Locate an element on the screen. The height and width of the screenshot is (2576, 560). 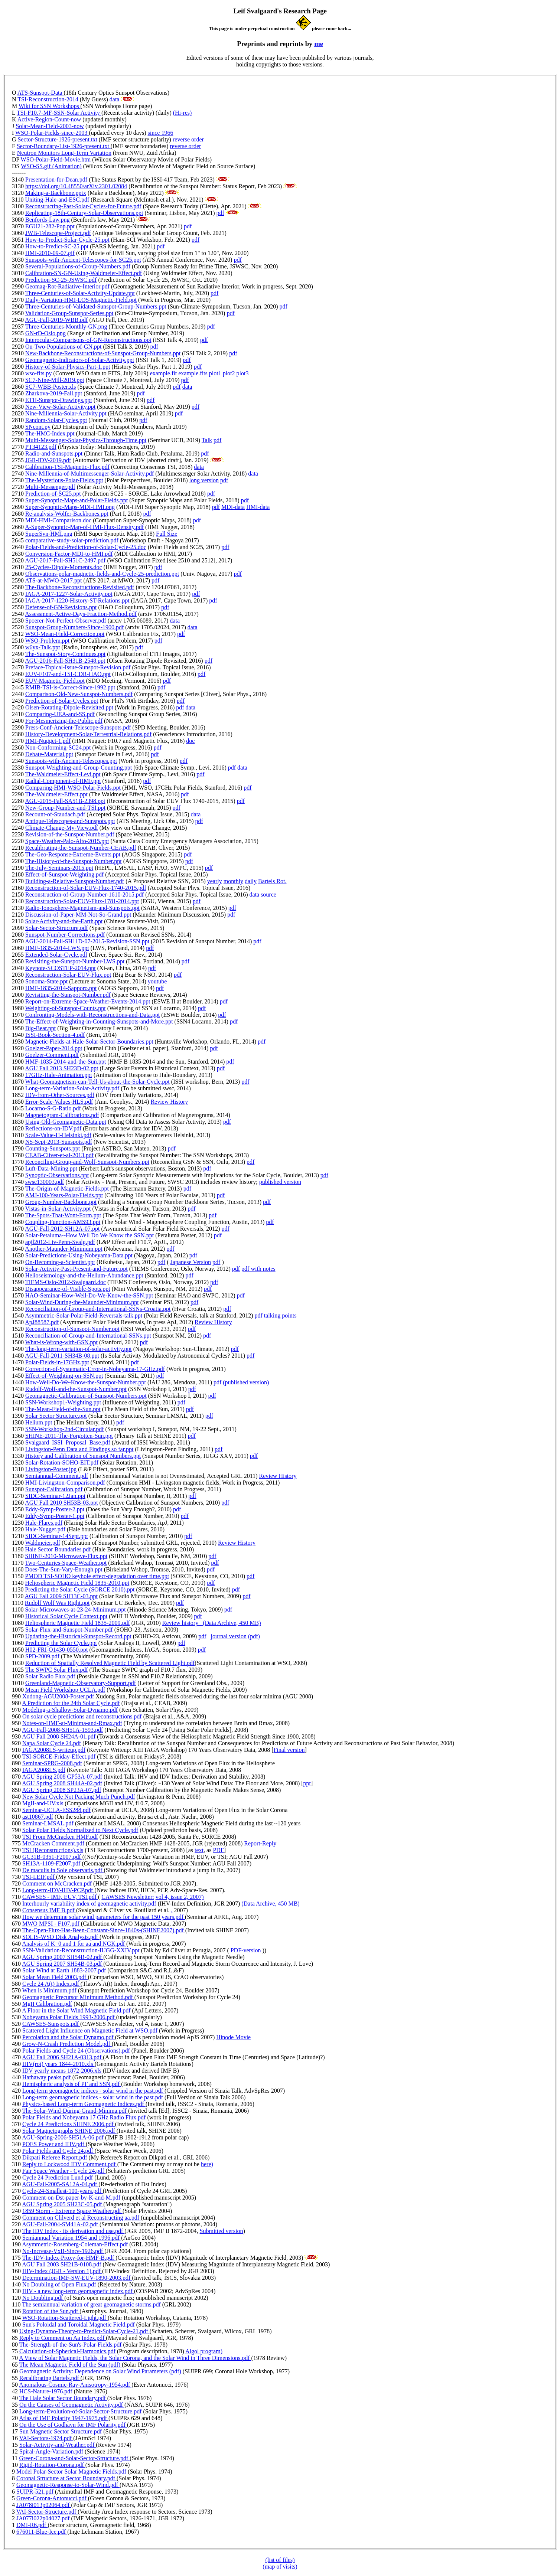
Solar-Activity-and-Weather.pdf is located at coordinates (57, 2445).